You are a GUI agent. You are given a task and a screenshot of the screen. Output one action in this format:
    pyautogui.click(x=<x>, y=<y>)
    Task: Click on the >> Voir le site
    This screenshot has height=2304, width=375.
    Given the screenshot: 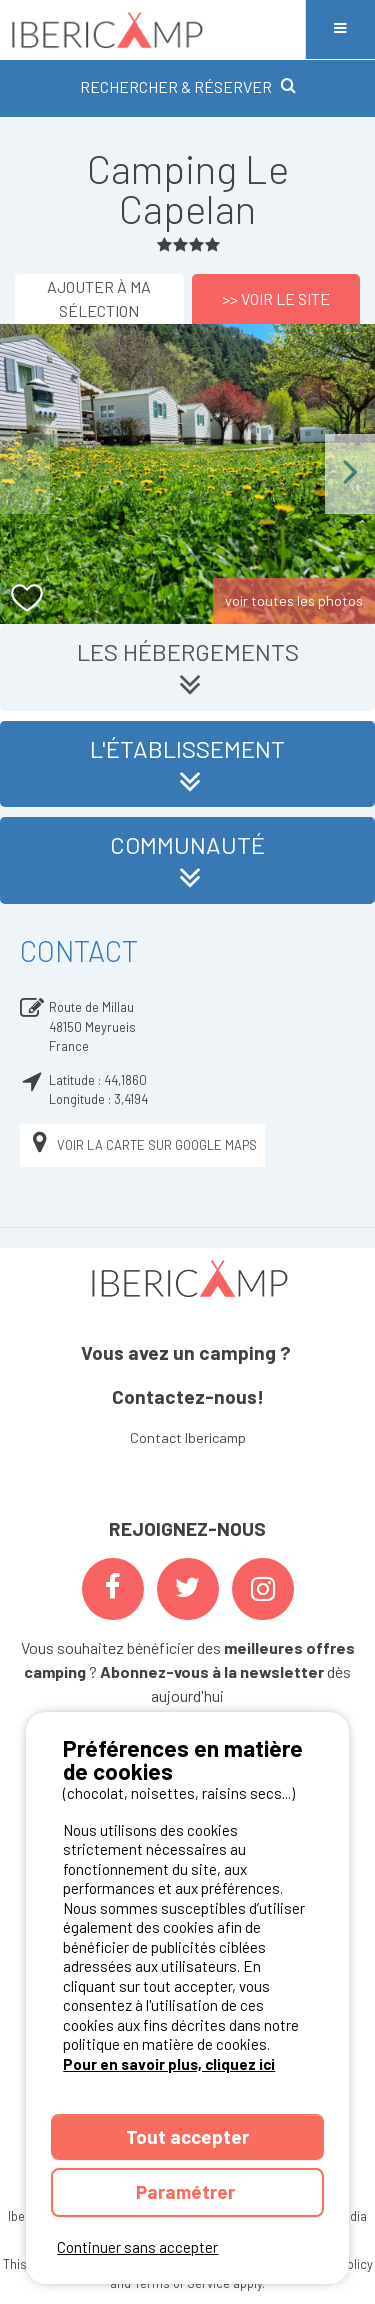 What is the action you would take?
    pyautogui.click(x=276, y=298)
    